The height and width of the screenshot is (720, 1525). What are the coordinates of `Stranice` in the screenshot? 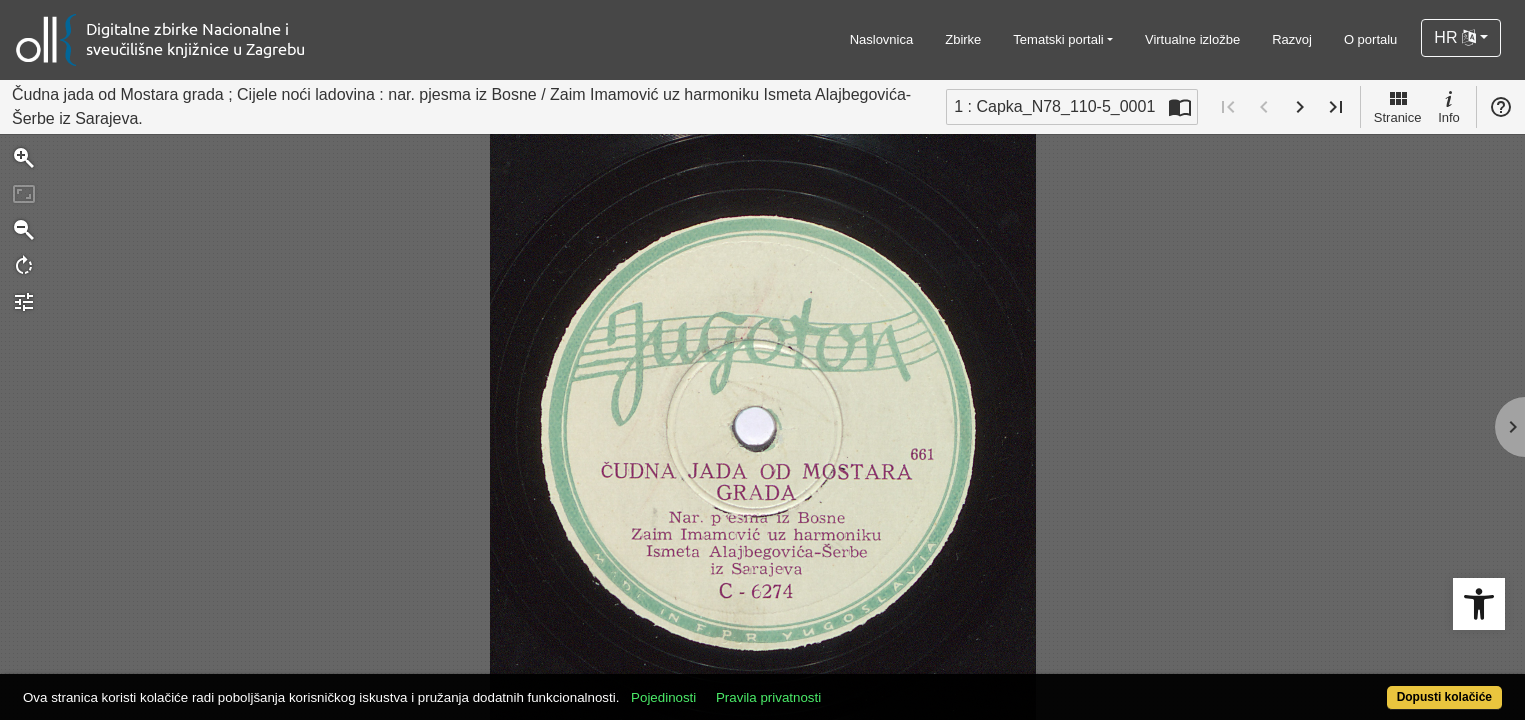 It's located at (1398, 106).